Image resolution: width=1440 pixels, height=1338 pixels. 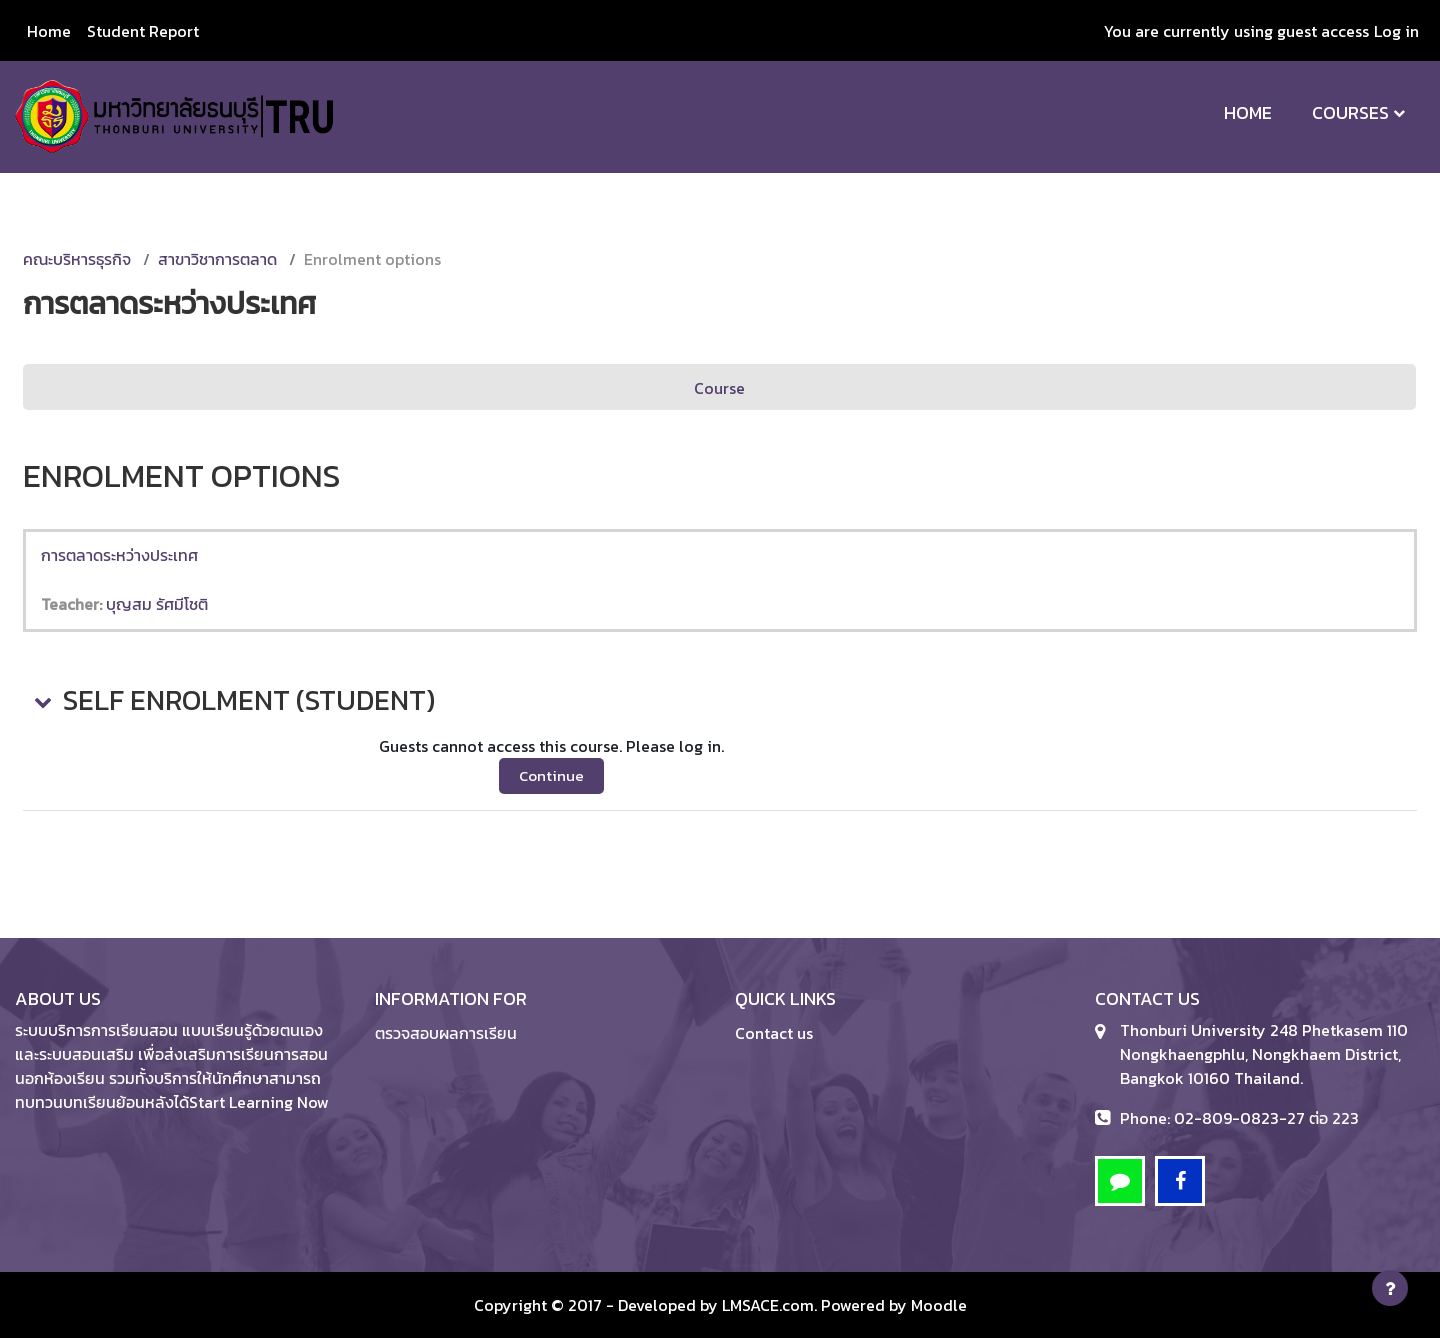 I want to click on [button], so click(x=41, y=701).